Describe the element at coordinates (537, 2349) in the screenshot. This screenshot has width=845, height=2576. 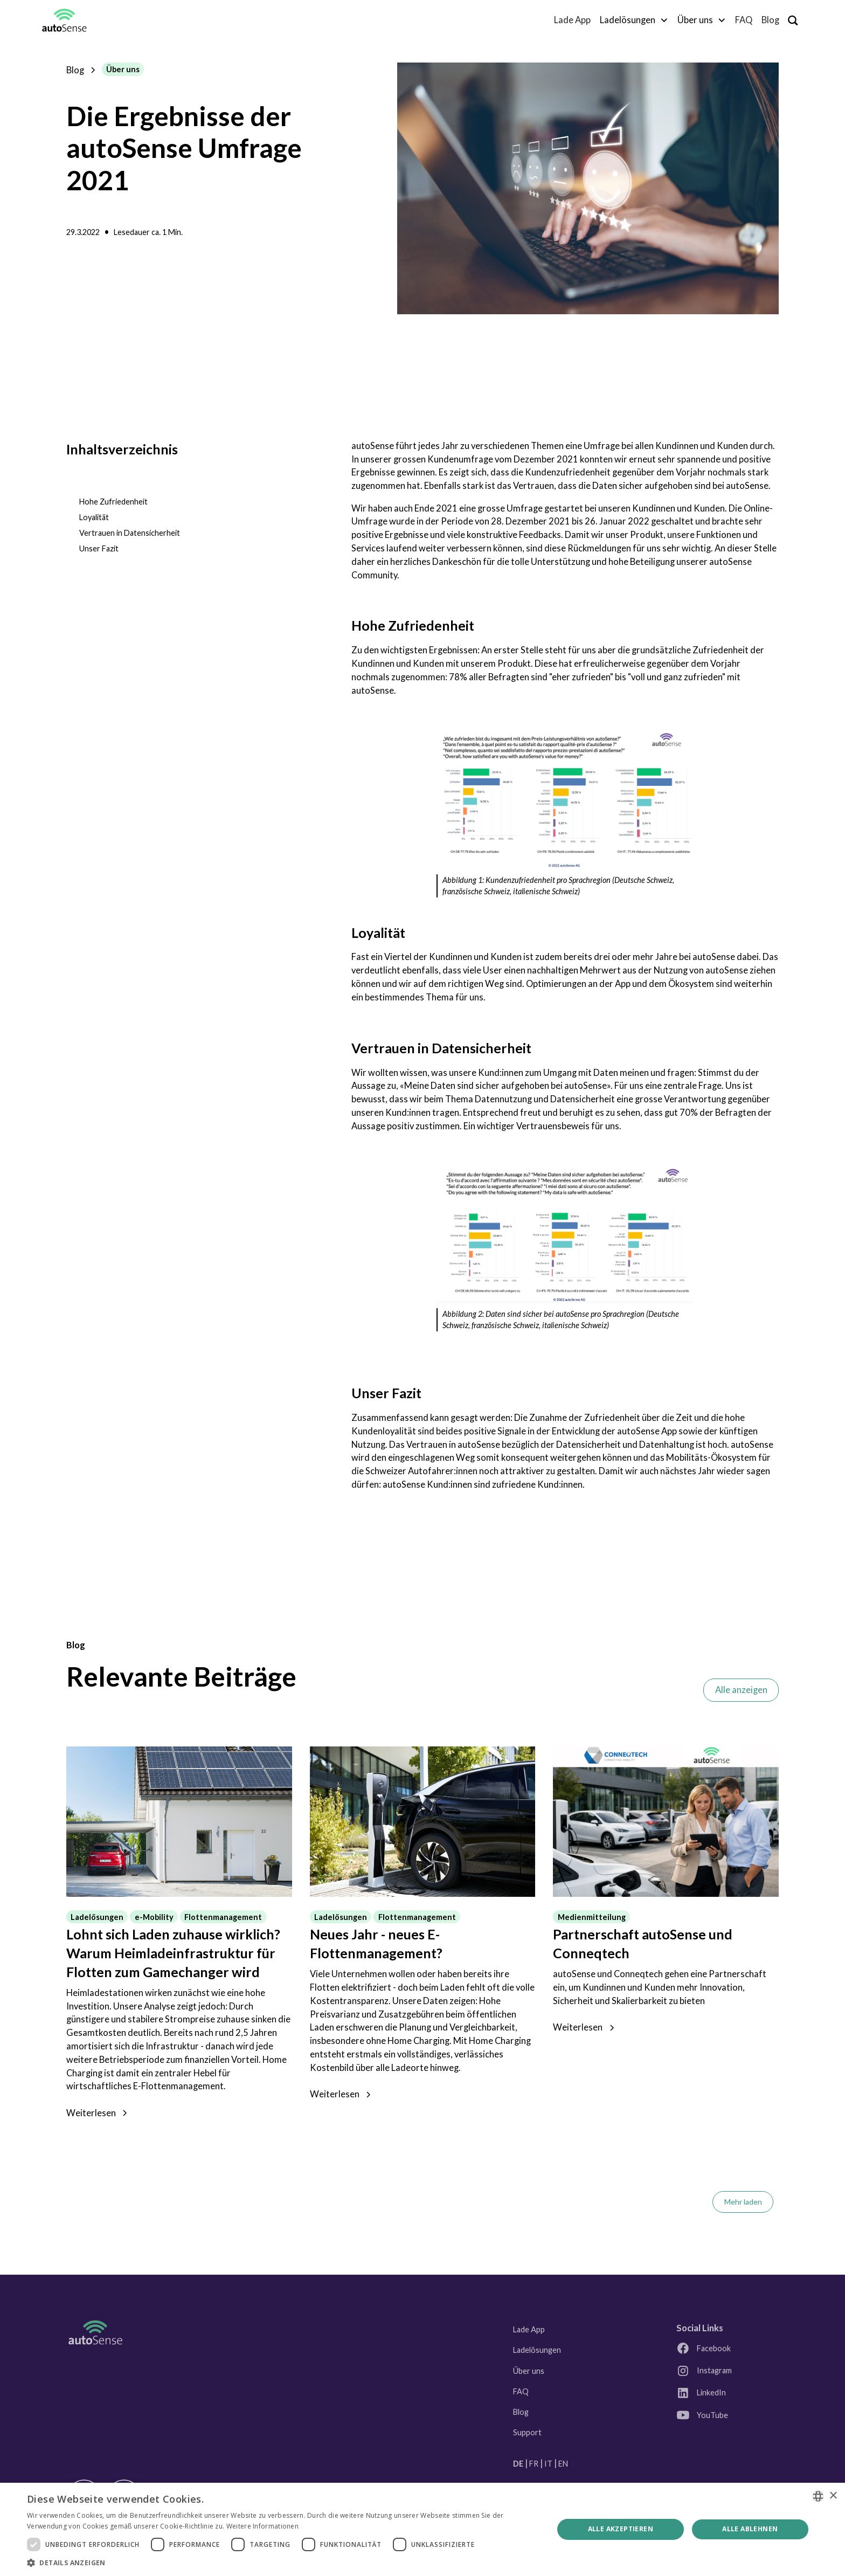
I see `Ladelösungen` at that location.